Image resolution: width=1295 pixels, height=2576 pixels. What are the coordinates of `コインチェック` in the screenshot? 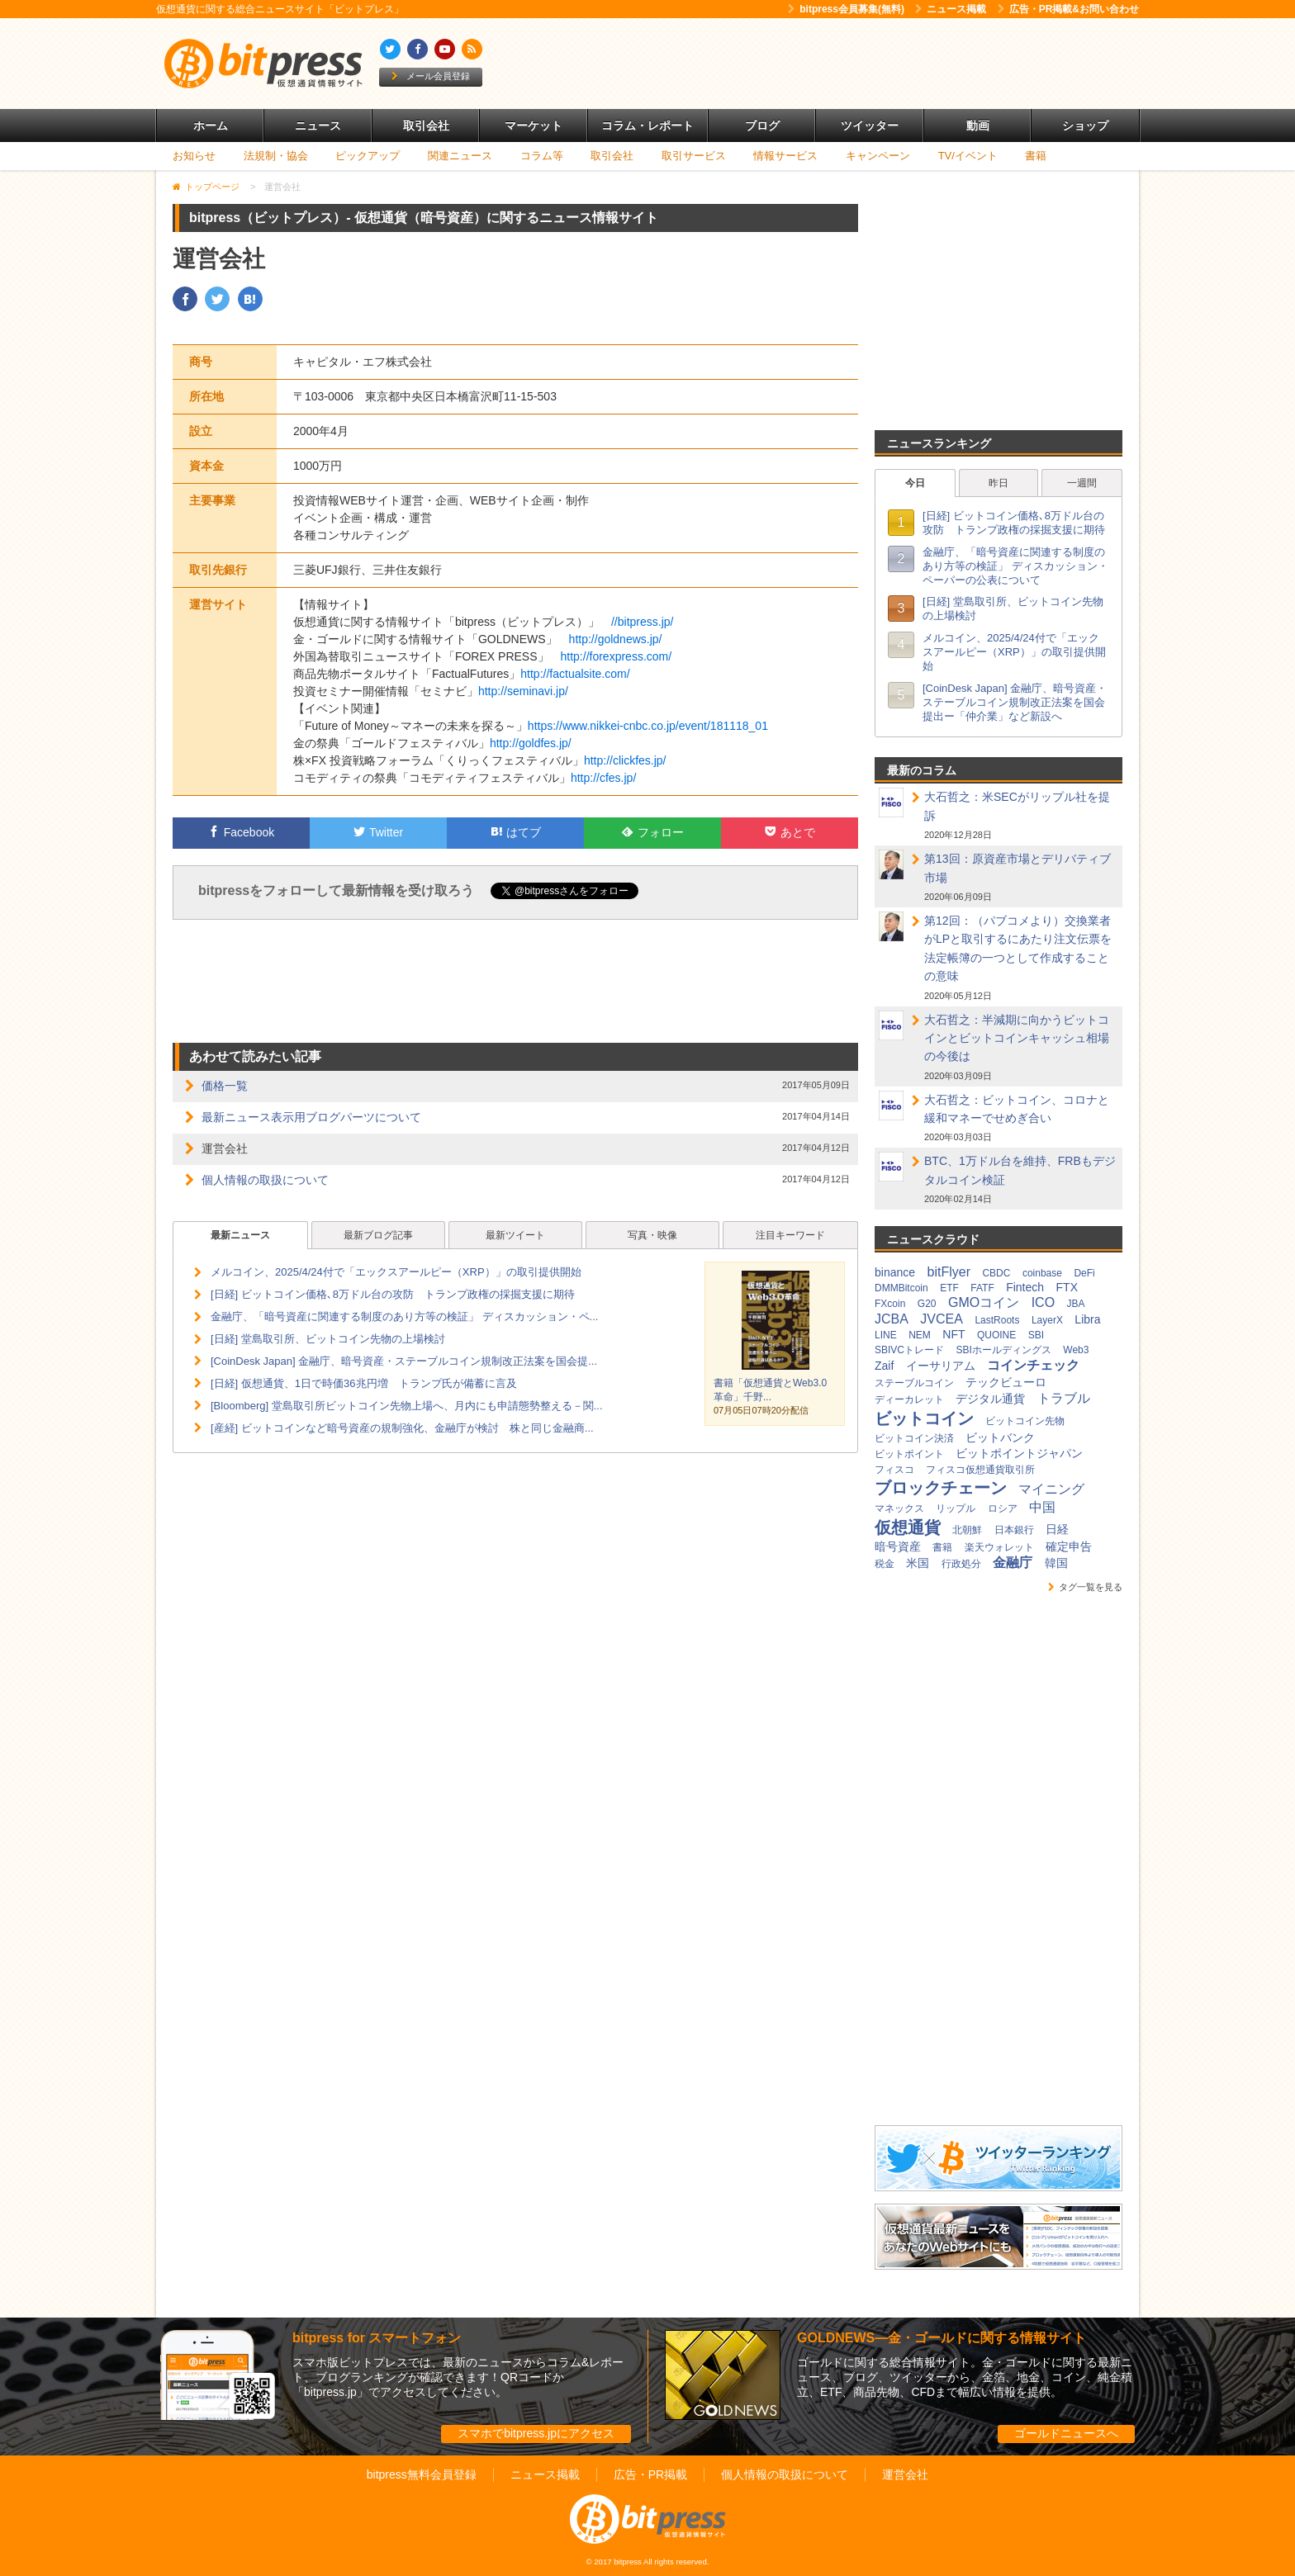 It's located at (1033, 1365).